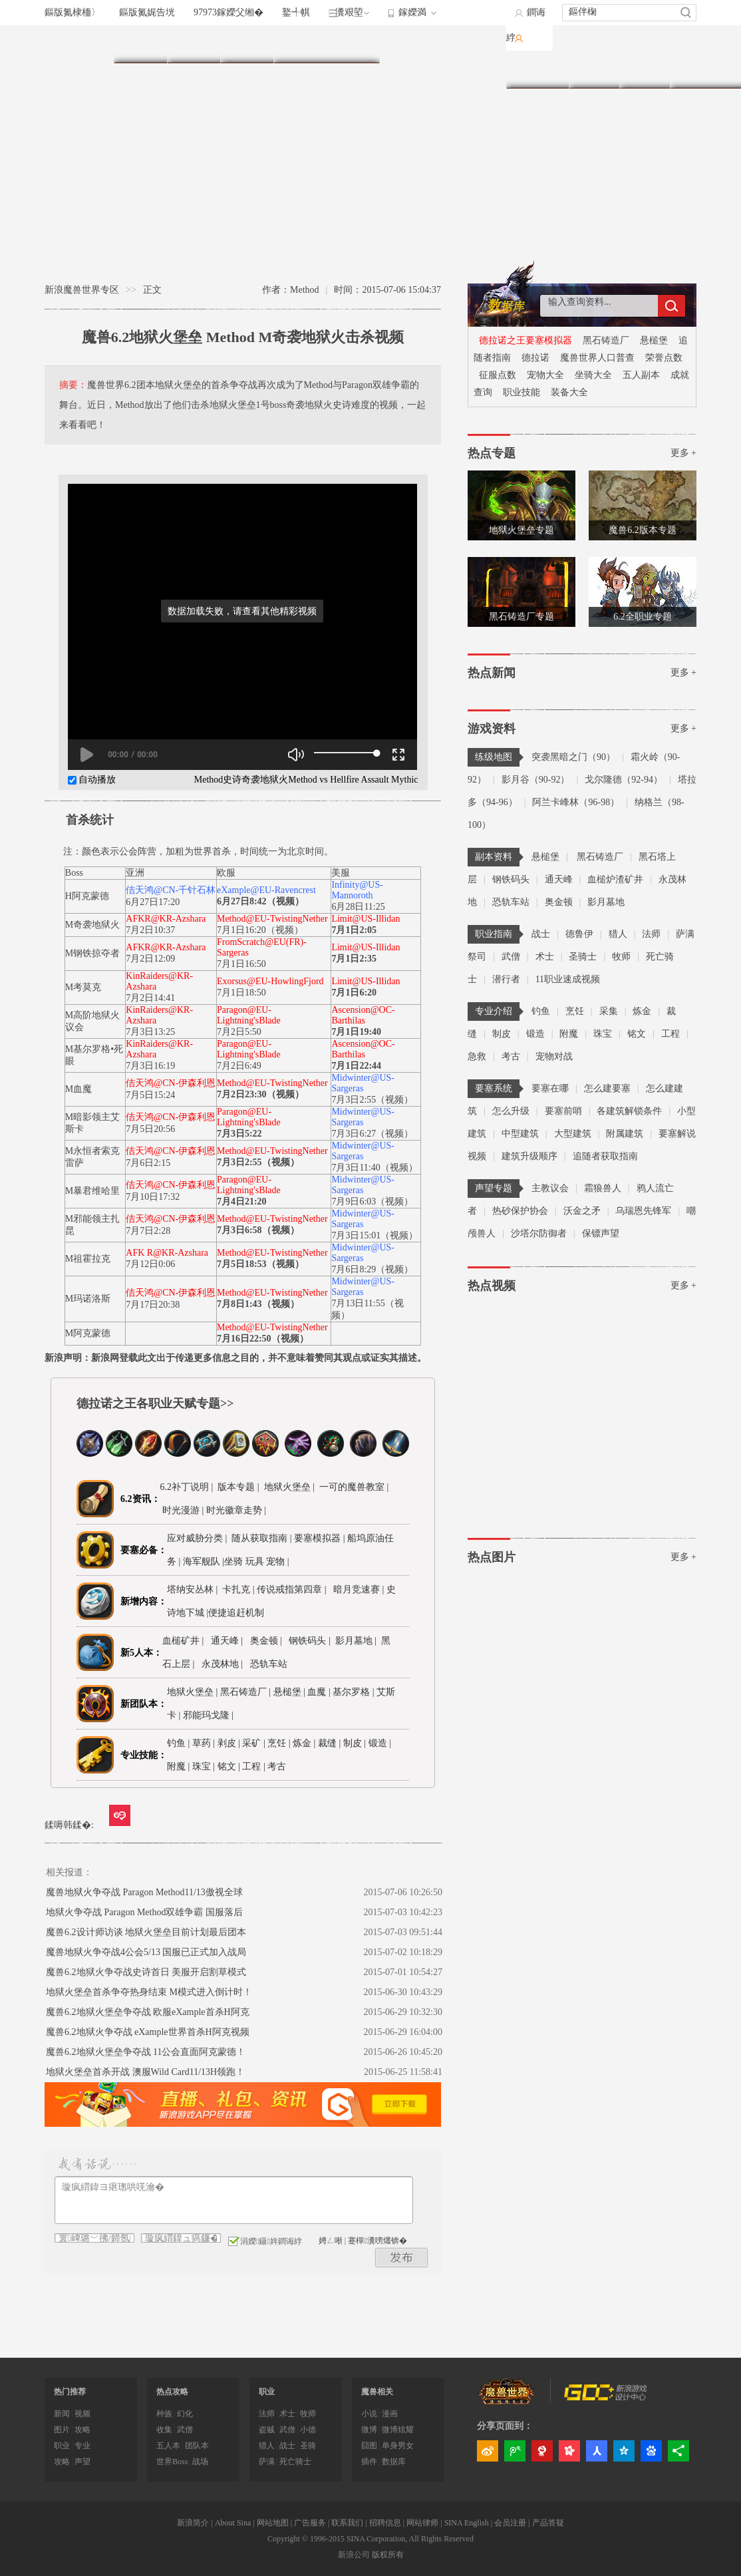  What do you see at coordinates (572, 1134) in the screenshot?
I see `大型建筑` at bounding box center [572, 1134].